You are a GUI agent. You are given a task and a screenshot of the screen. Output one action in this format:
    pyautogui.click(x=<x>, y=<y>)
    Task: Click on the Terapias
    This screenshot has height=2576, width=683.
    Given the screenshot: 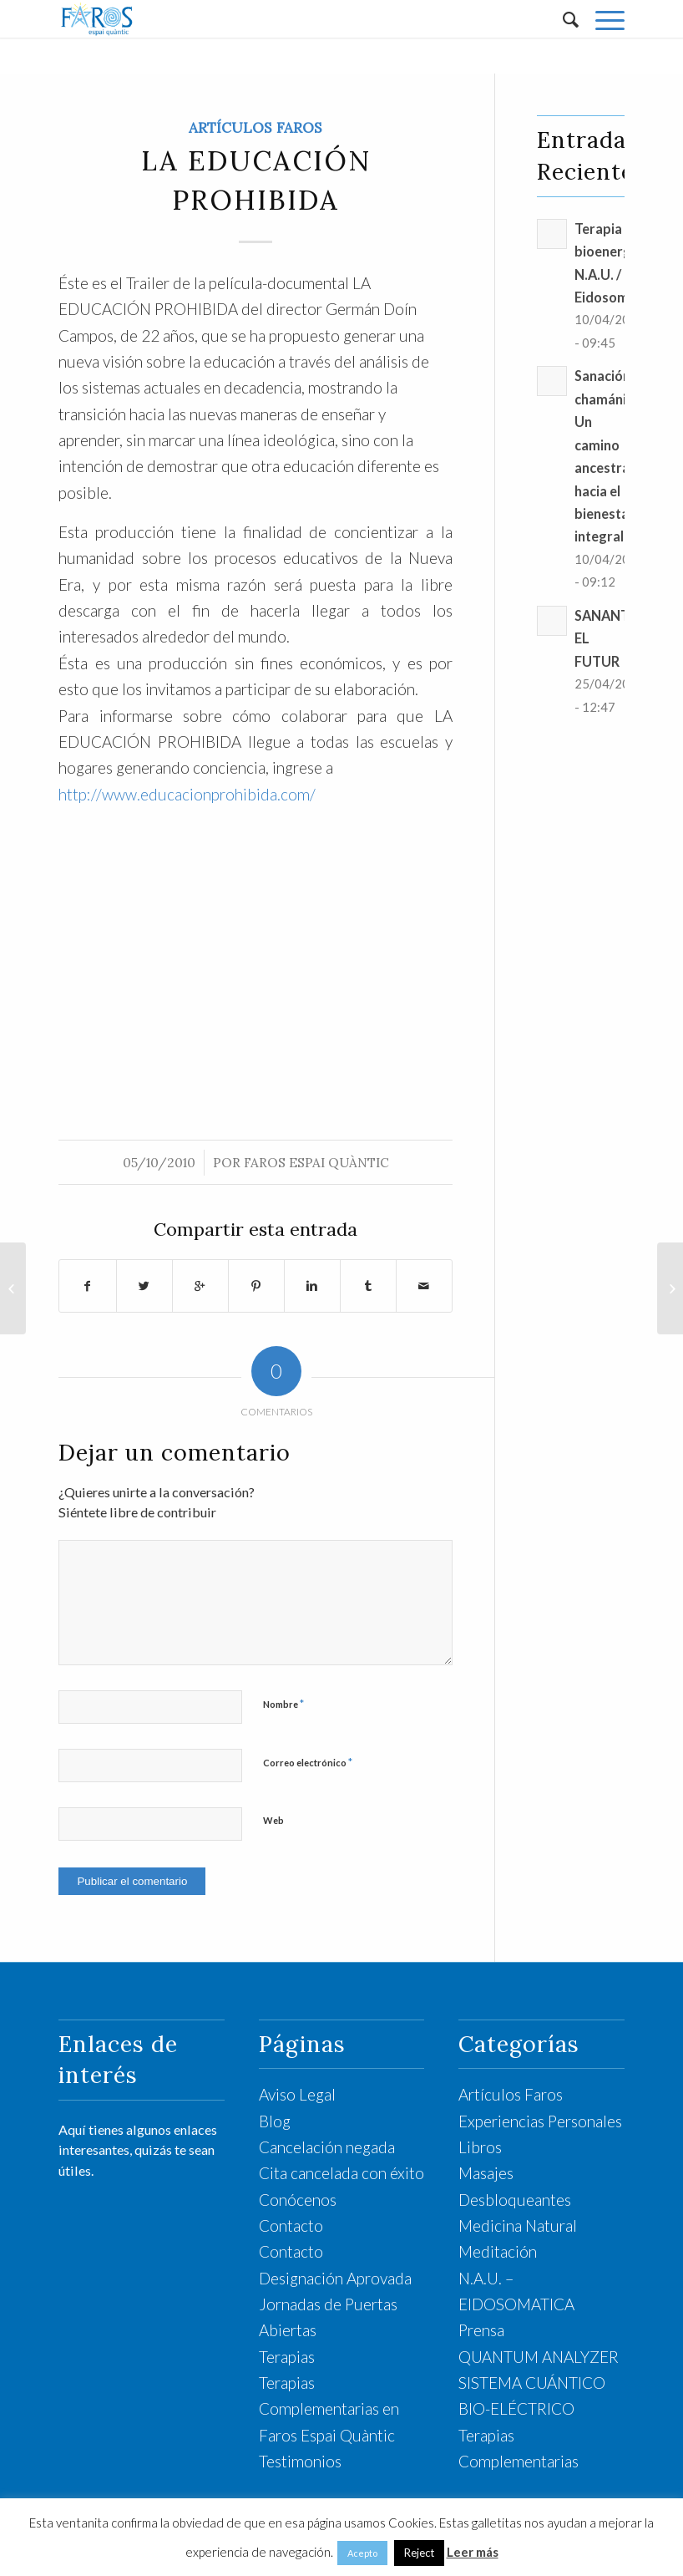 What is the action you would take?
    pyautogui.click(x=287, y=2356)
    